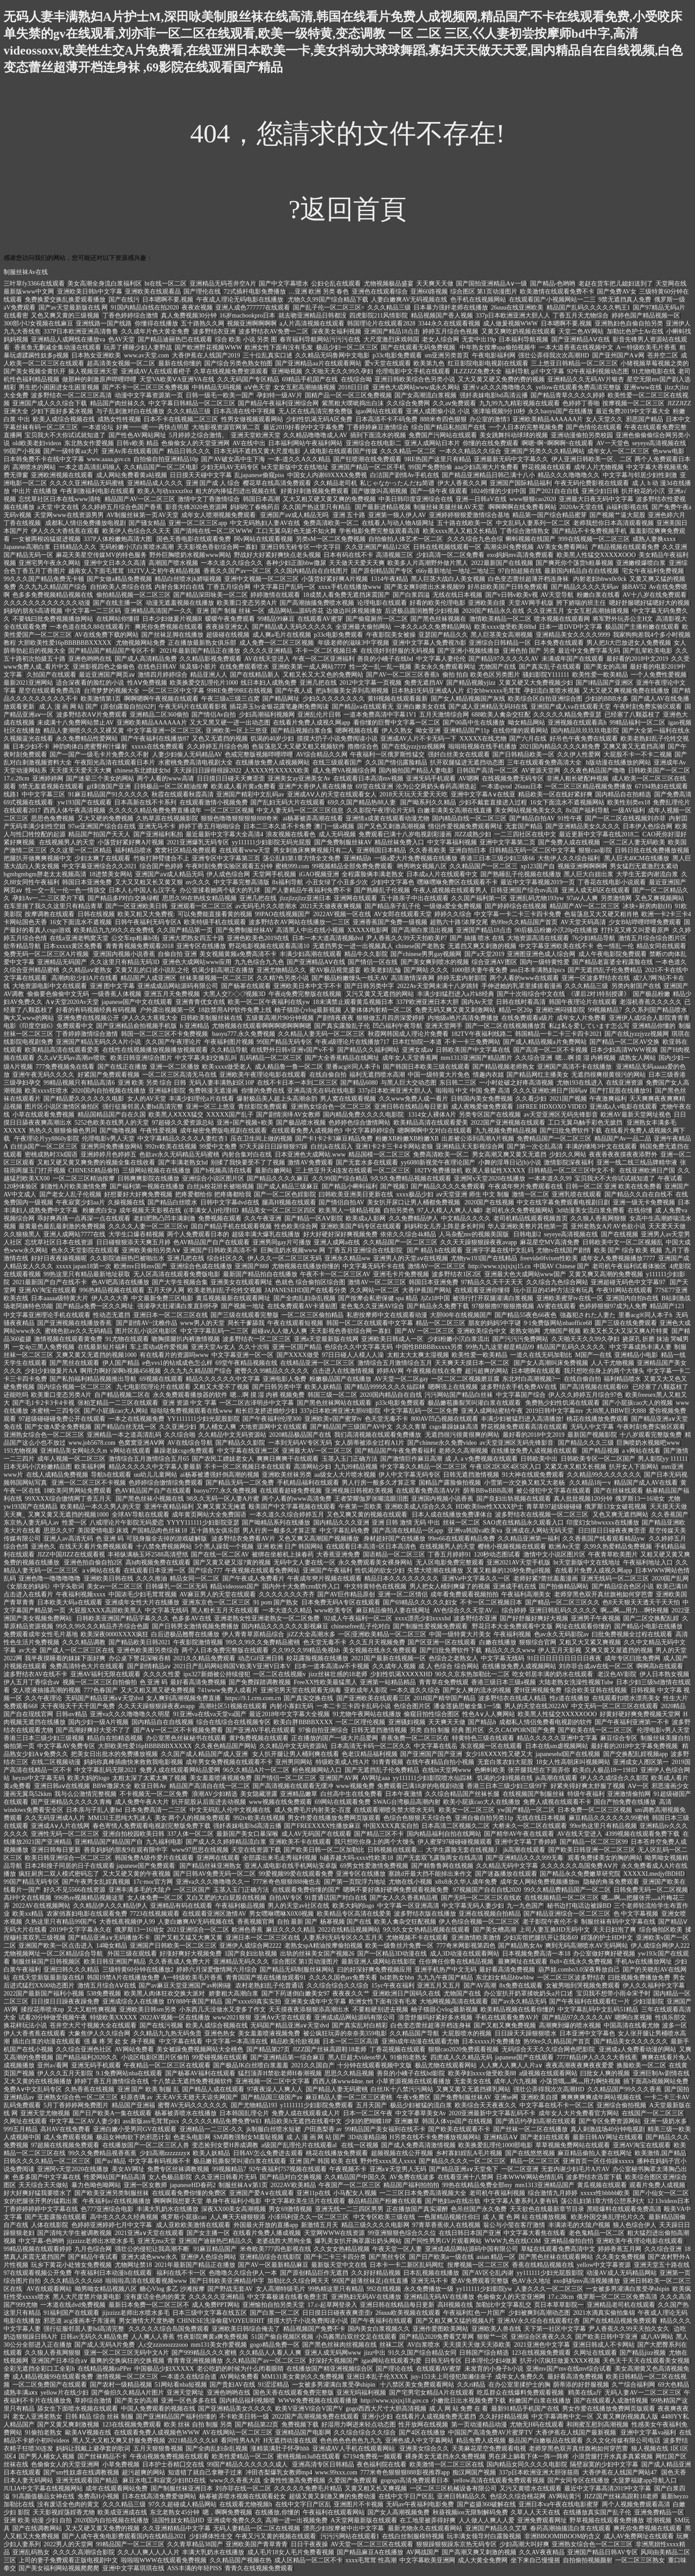 Image resolution: width=695 pixels, height=2576 pixels. Describe the element at coordinates (304, 387) in the screenshot. I see `女女互慰高潮抽搐视频` at that location.